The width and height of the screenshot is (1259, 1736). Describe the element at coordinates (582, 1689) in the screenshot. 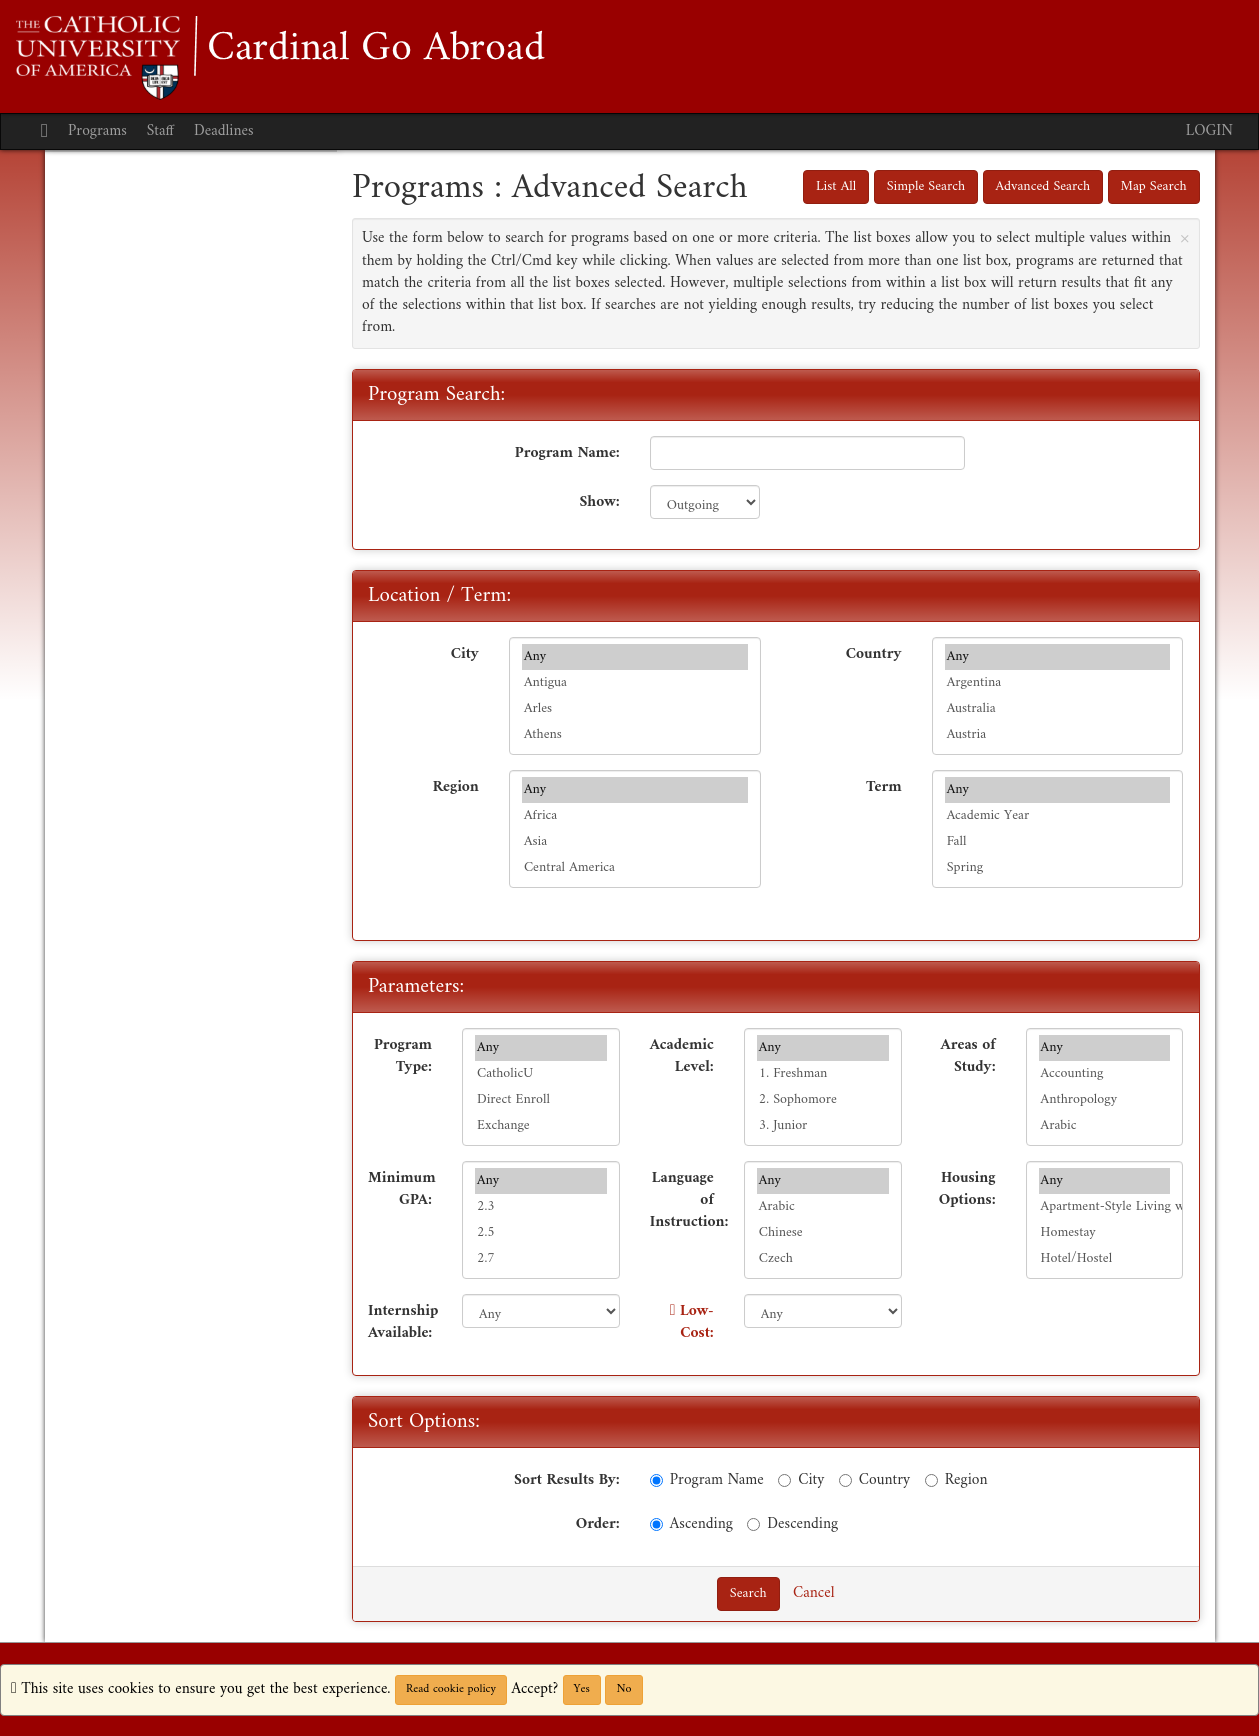

I see `Yes` at that location.